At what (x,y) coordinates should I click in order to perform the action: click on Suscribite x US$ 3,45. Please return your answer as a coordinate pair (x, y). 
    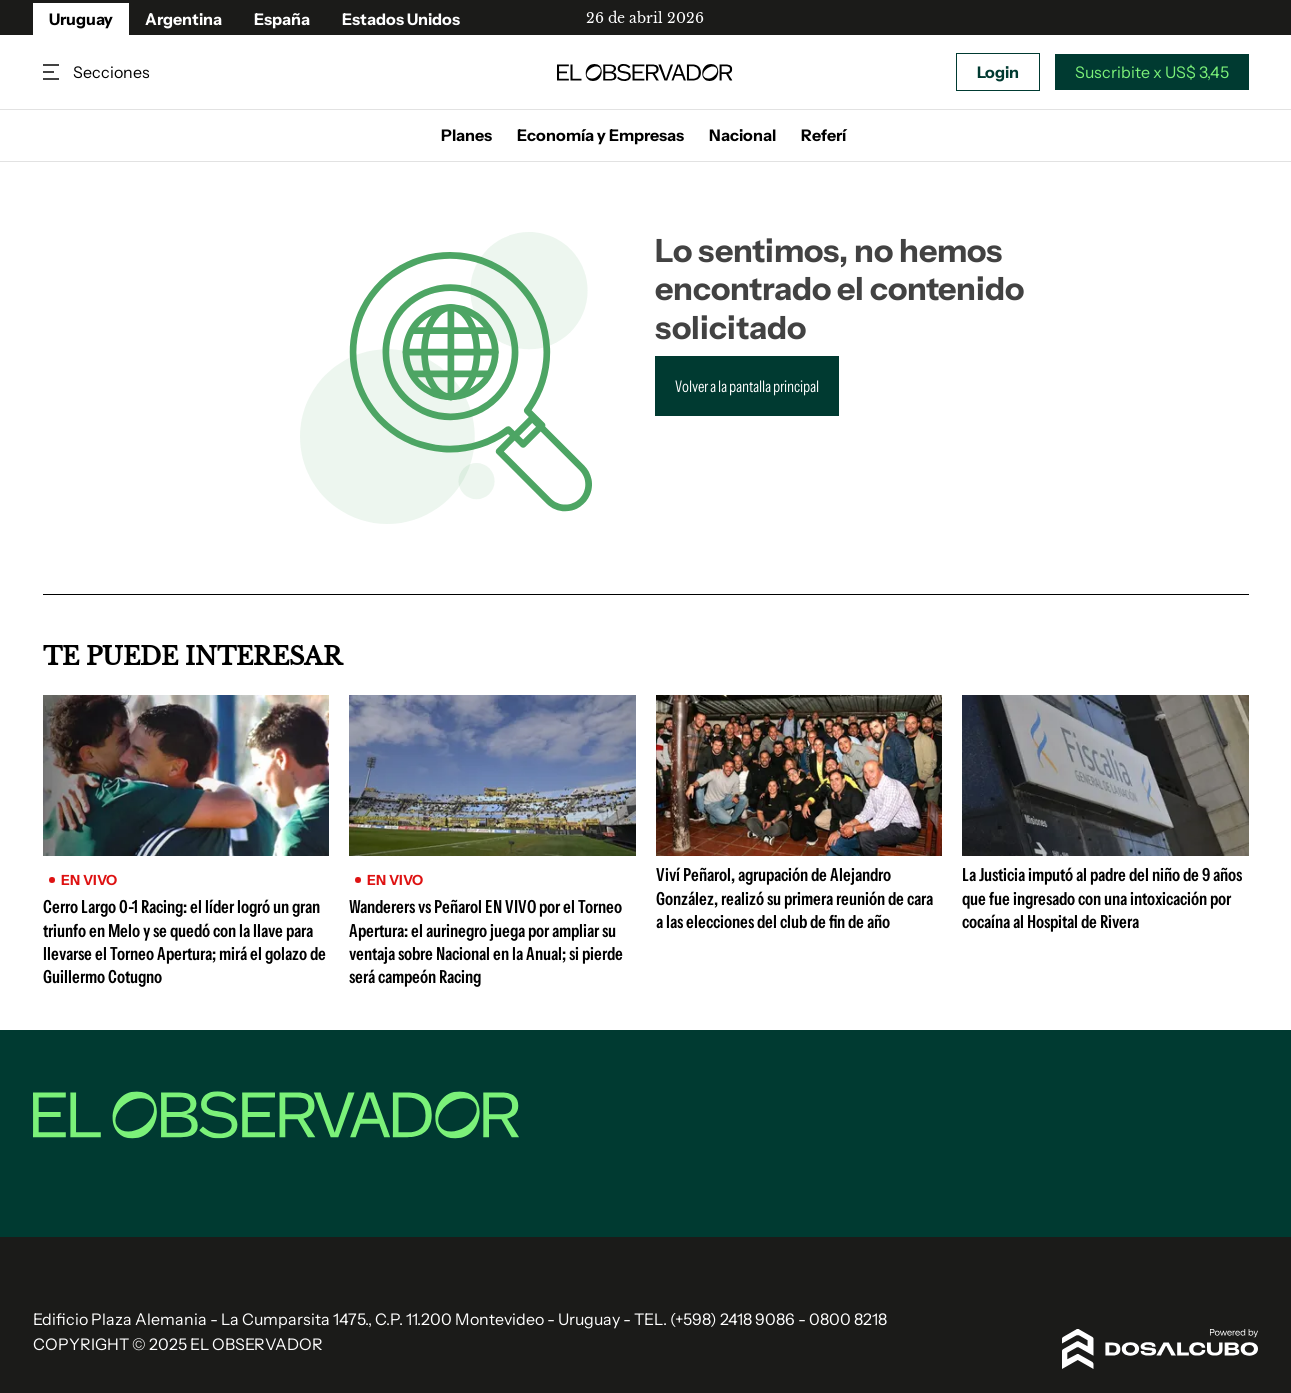
    Looking at the image, I should click on (1152, 72).